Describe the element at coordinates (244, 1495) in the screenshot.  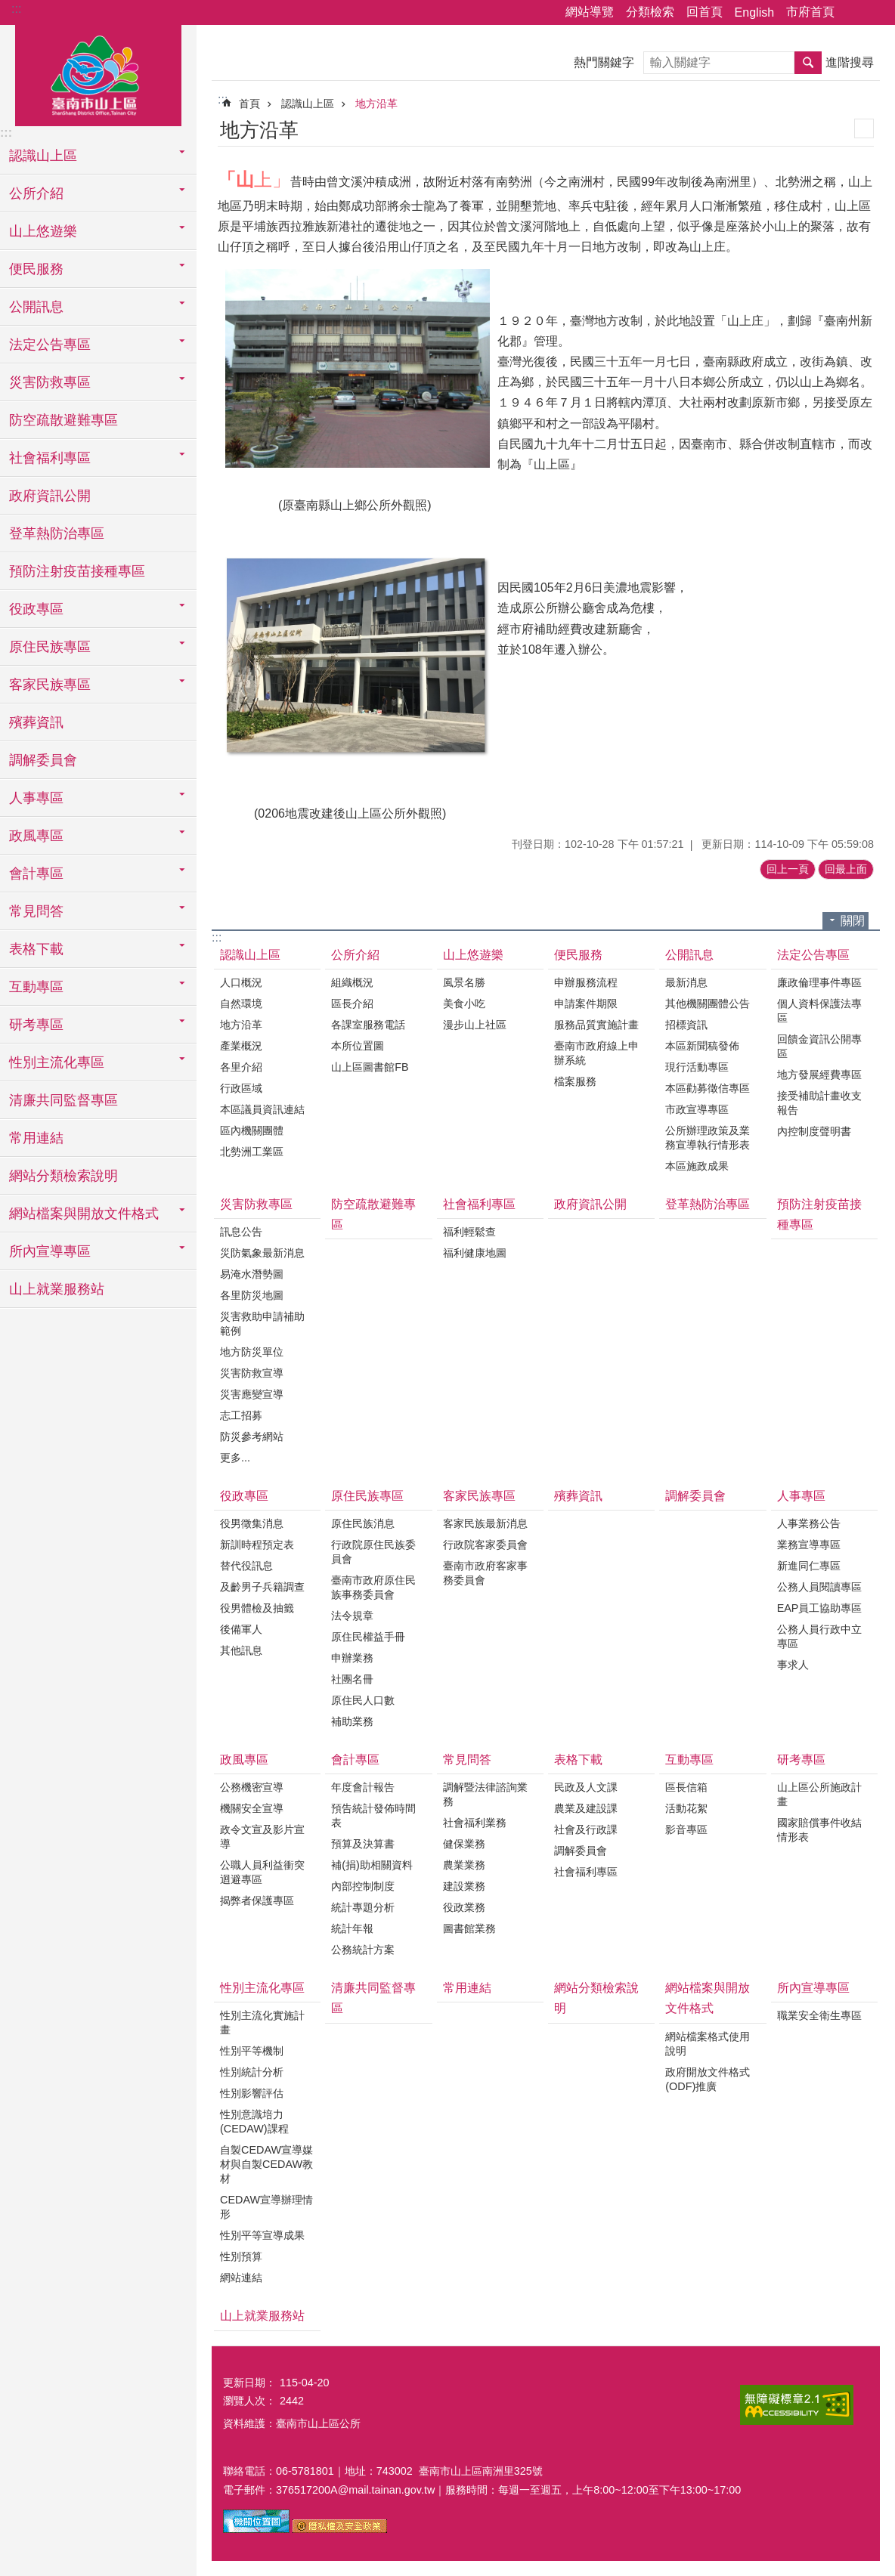
I see `役政專區` at that location.